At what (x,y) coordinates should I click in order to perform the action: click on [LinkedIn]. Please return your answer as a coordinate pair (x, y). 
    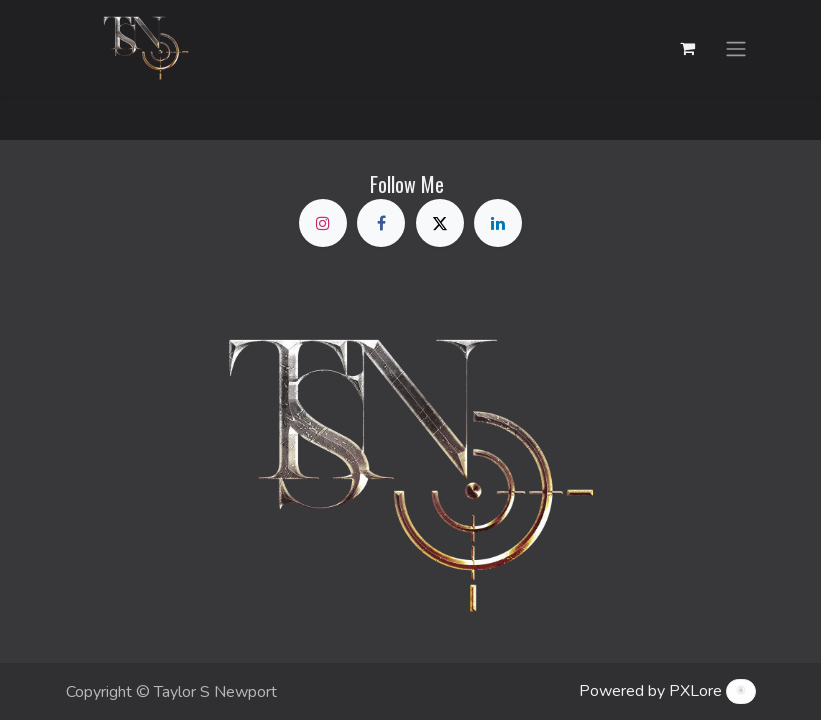
    Looking at the image, I should click on (498, 223).